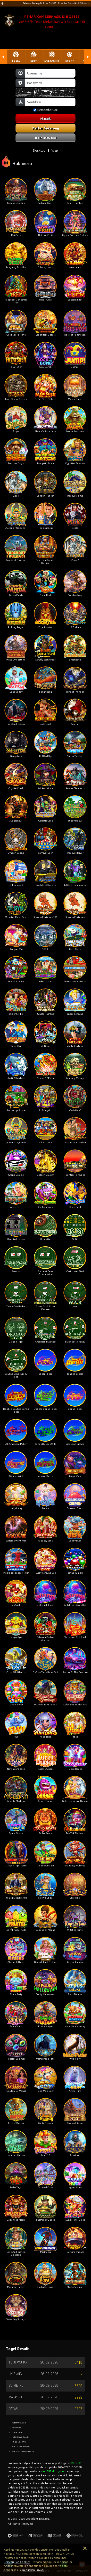  What do you see at coordinates (17, 2428) in the screenshot?
I see `BANTUAN` at bounding box center [17, 2428].